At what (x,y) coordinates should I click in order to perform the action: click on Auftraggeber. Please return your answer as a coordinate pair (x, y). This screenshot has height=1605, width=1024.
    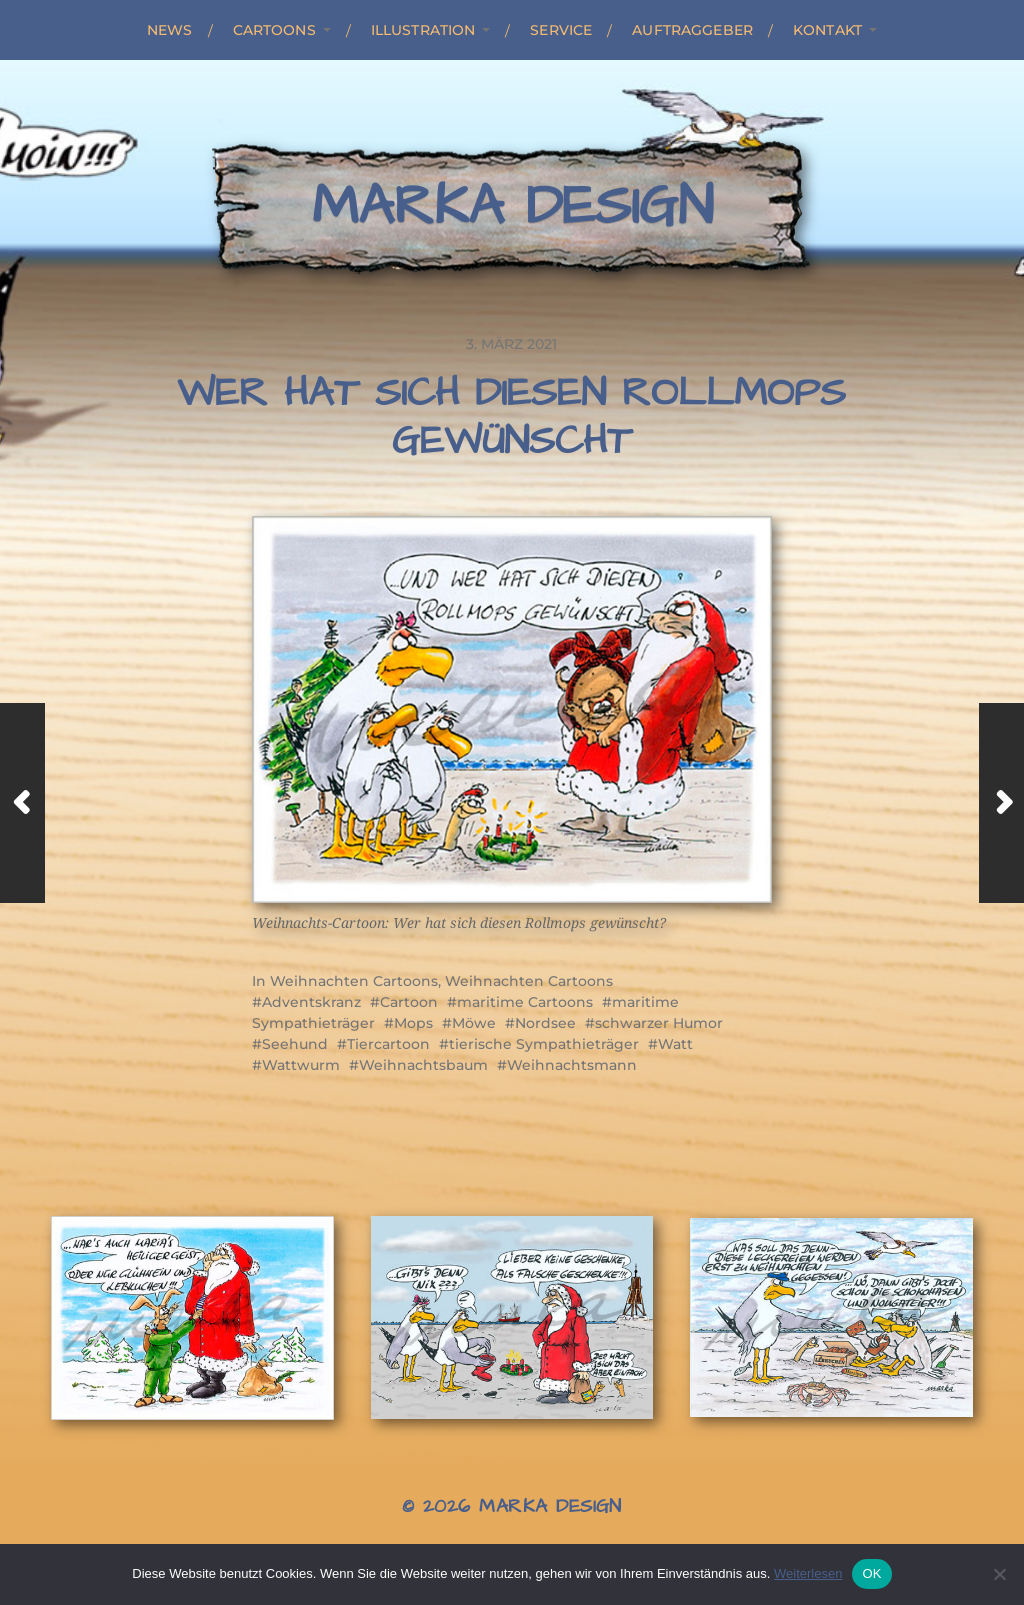
    Looking at the image, I should click on (692, 30).